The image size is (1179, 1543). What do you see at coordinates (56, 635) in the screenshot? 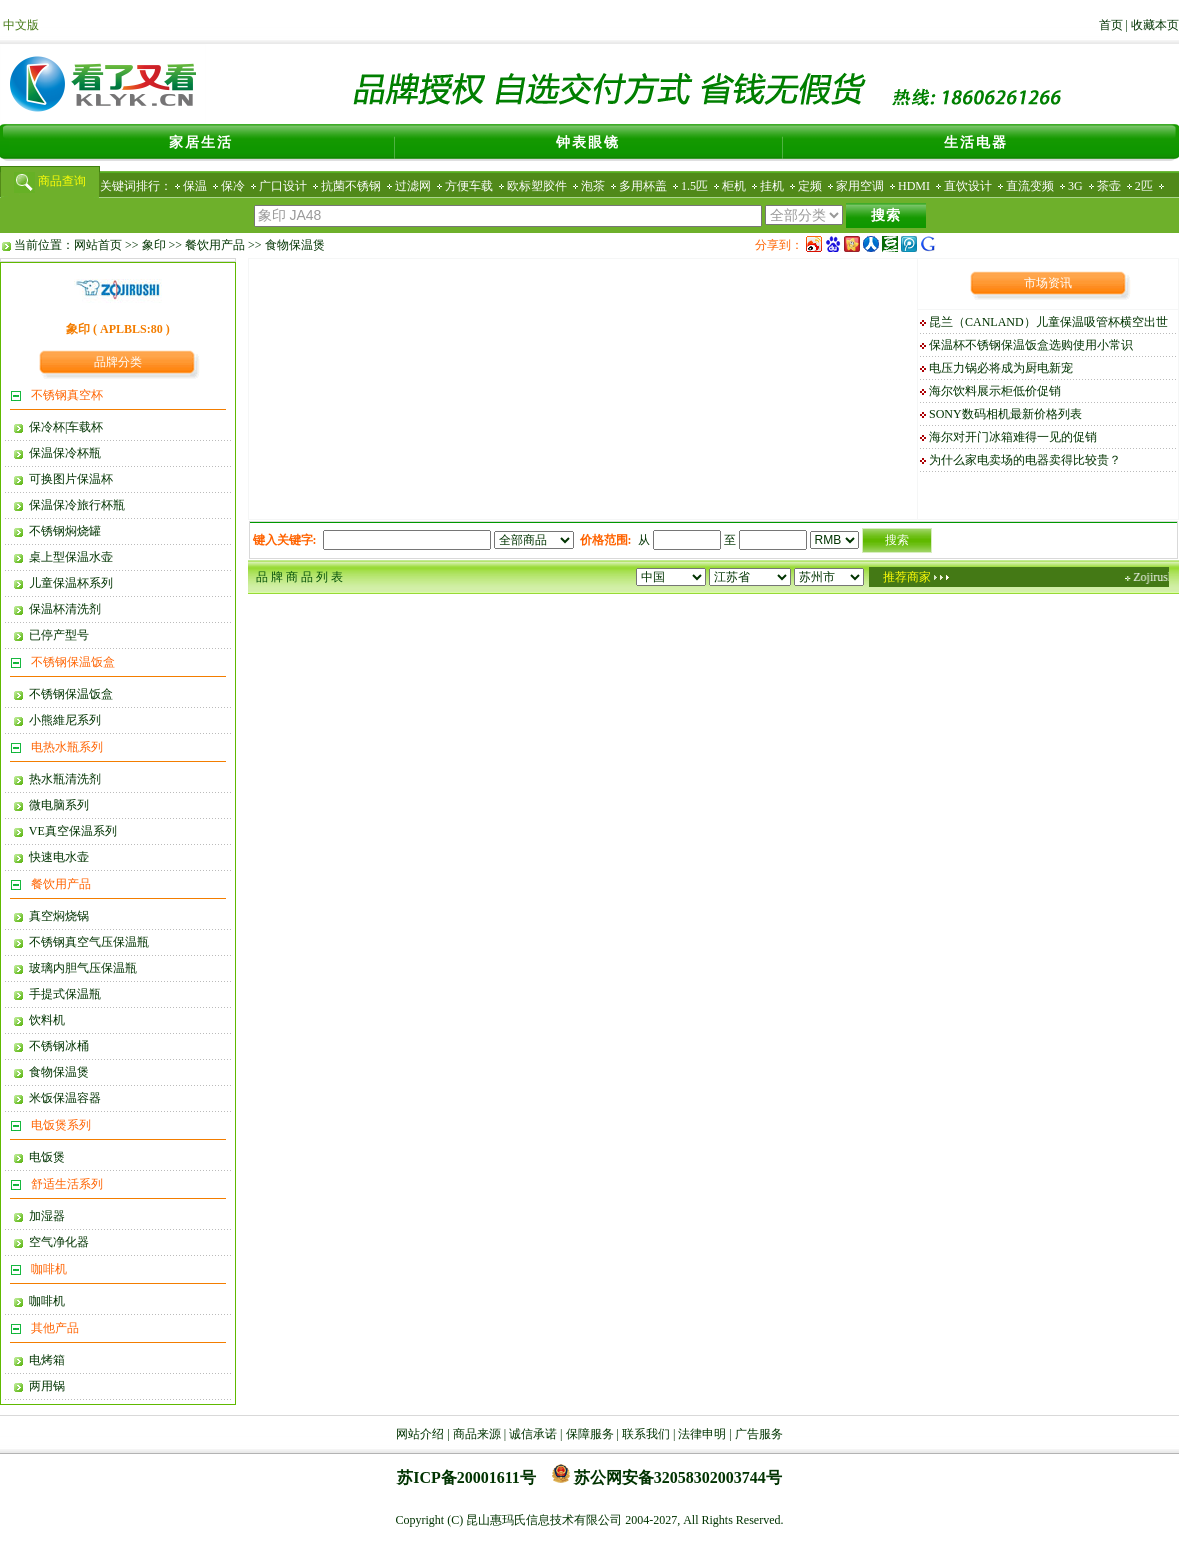
I see `已停产型号` at bounding box center [56, 635].